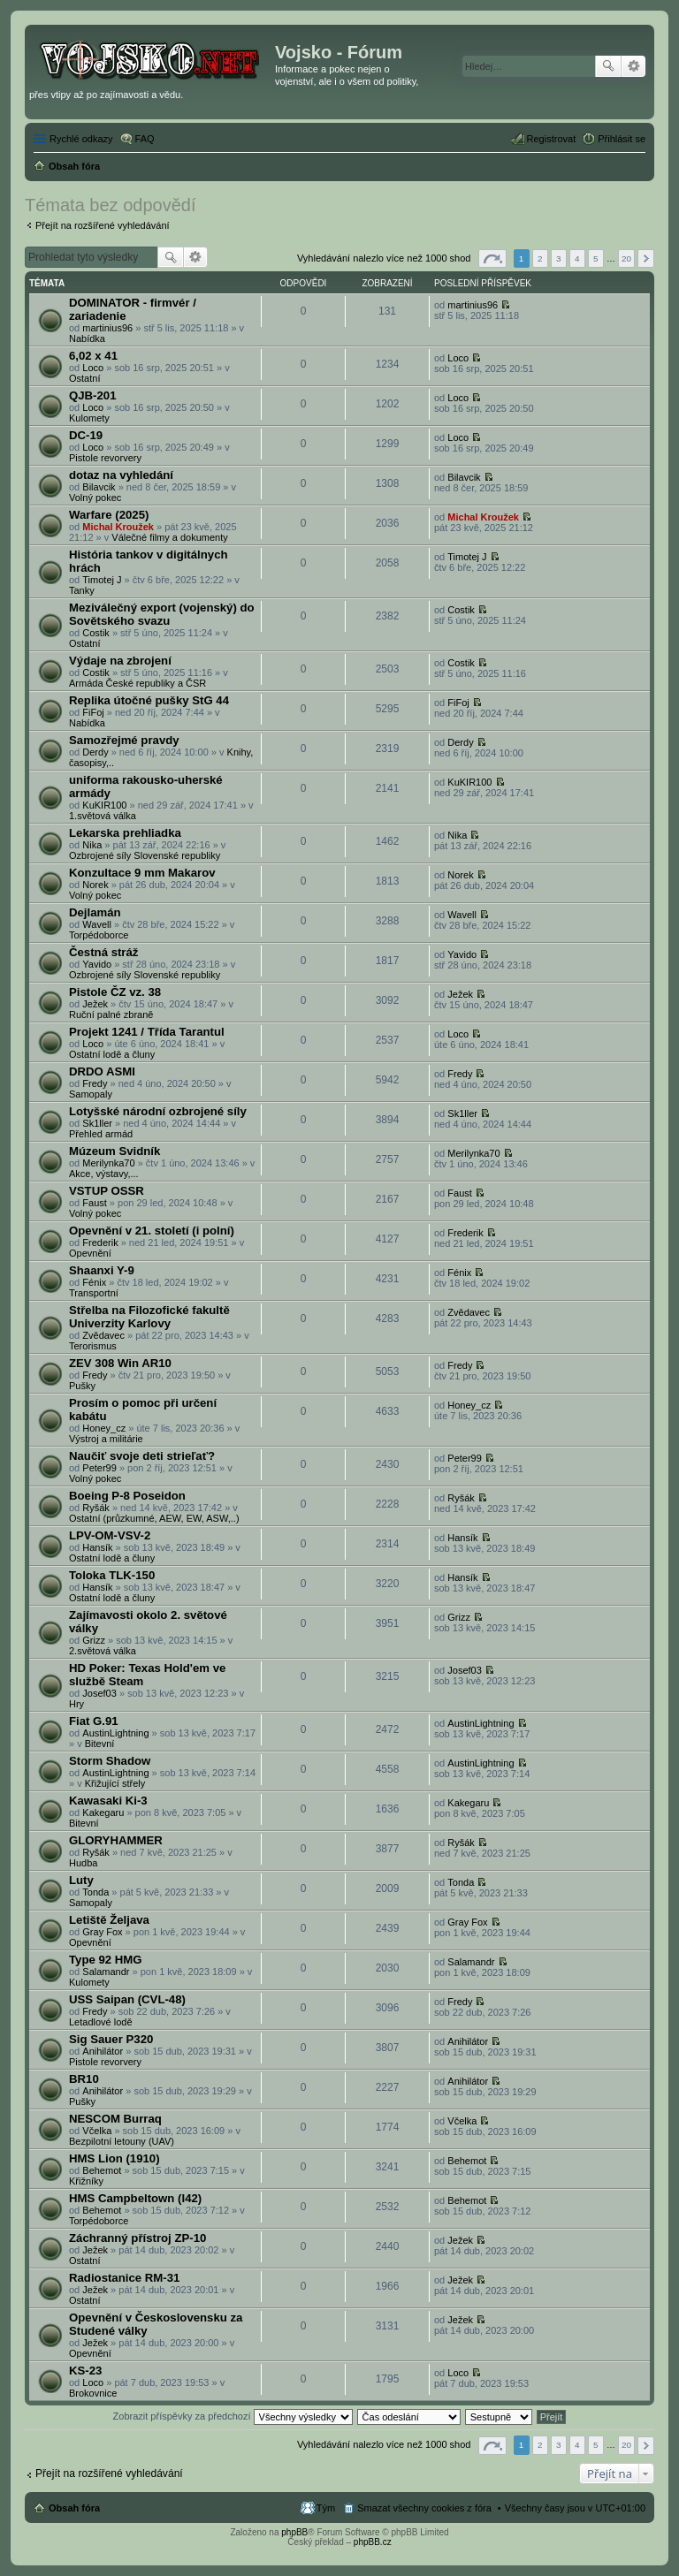 This screenshot has width=679, height=2576. What do you see at coordinates (86, 435) in the screenshot?
I see `DC-19` at bounding box center [86, 435].